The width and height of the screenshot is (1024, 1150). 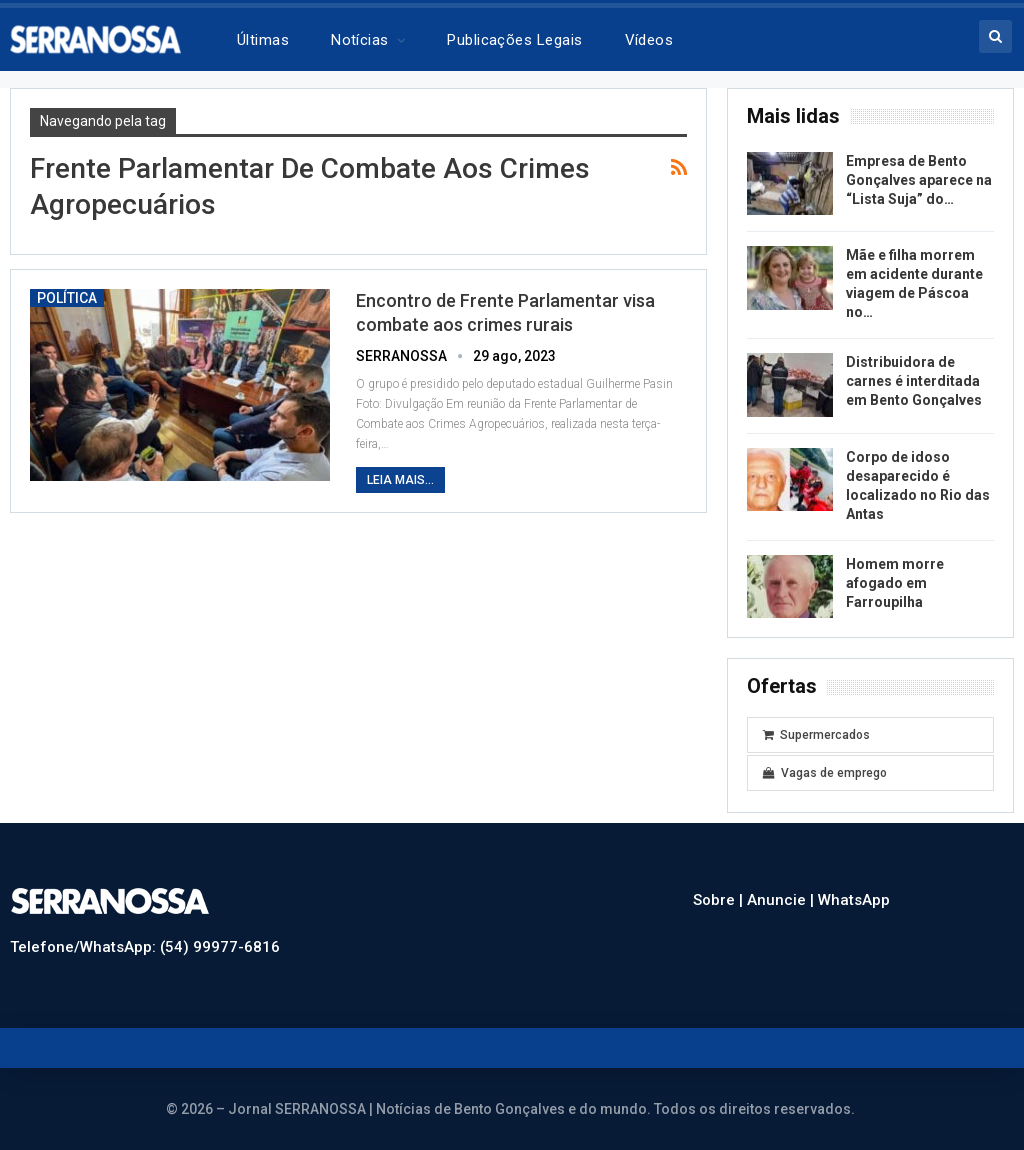 I want to click on WhatsApp, so click(x=854, y=900).